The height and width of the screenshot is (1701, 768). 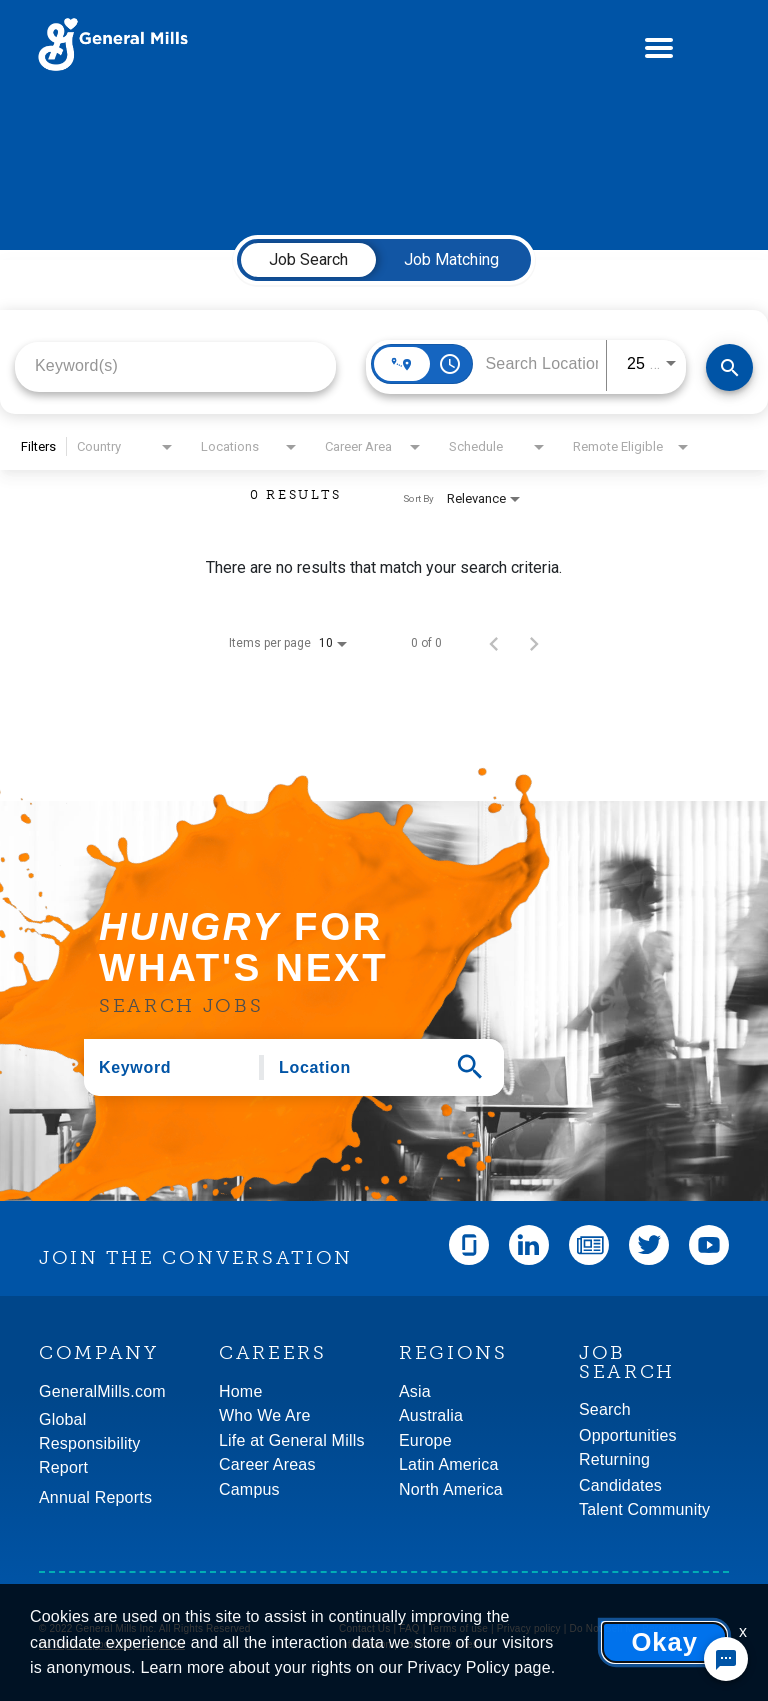 What do you see at coordinates (102, 1391) in the screenshot?
I see `GeneralMills.com` at bounding box center [102, 1391].